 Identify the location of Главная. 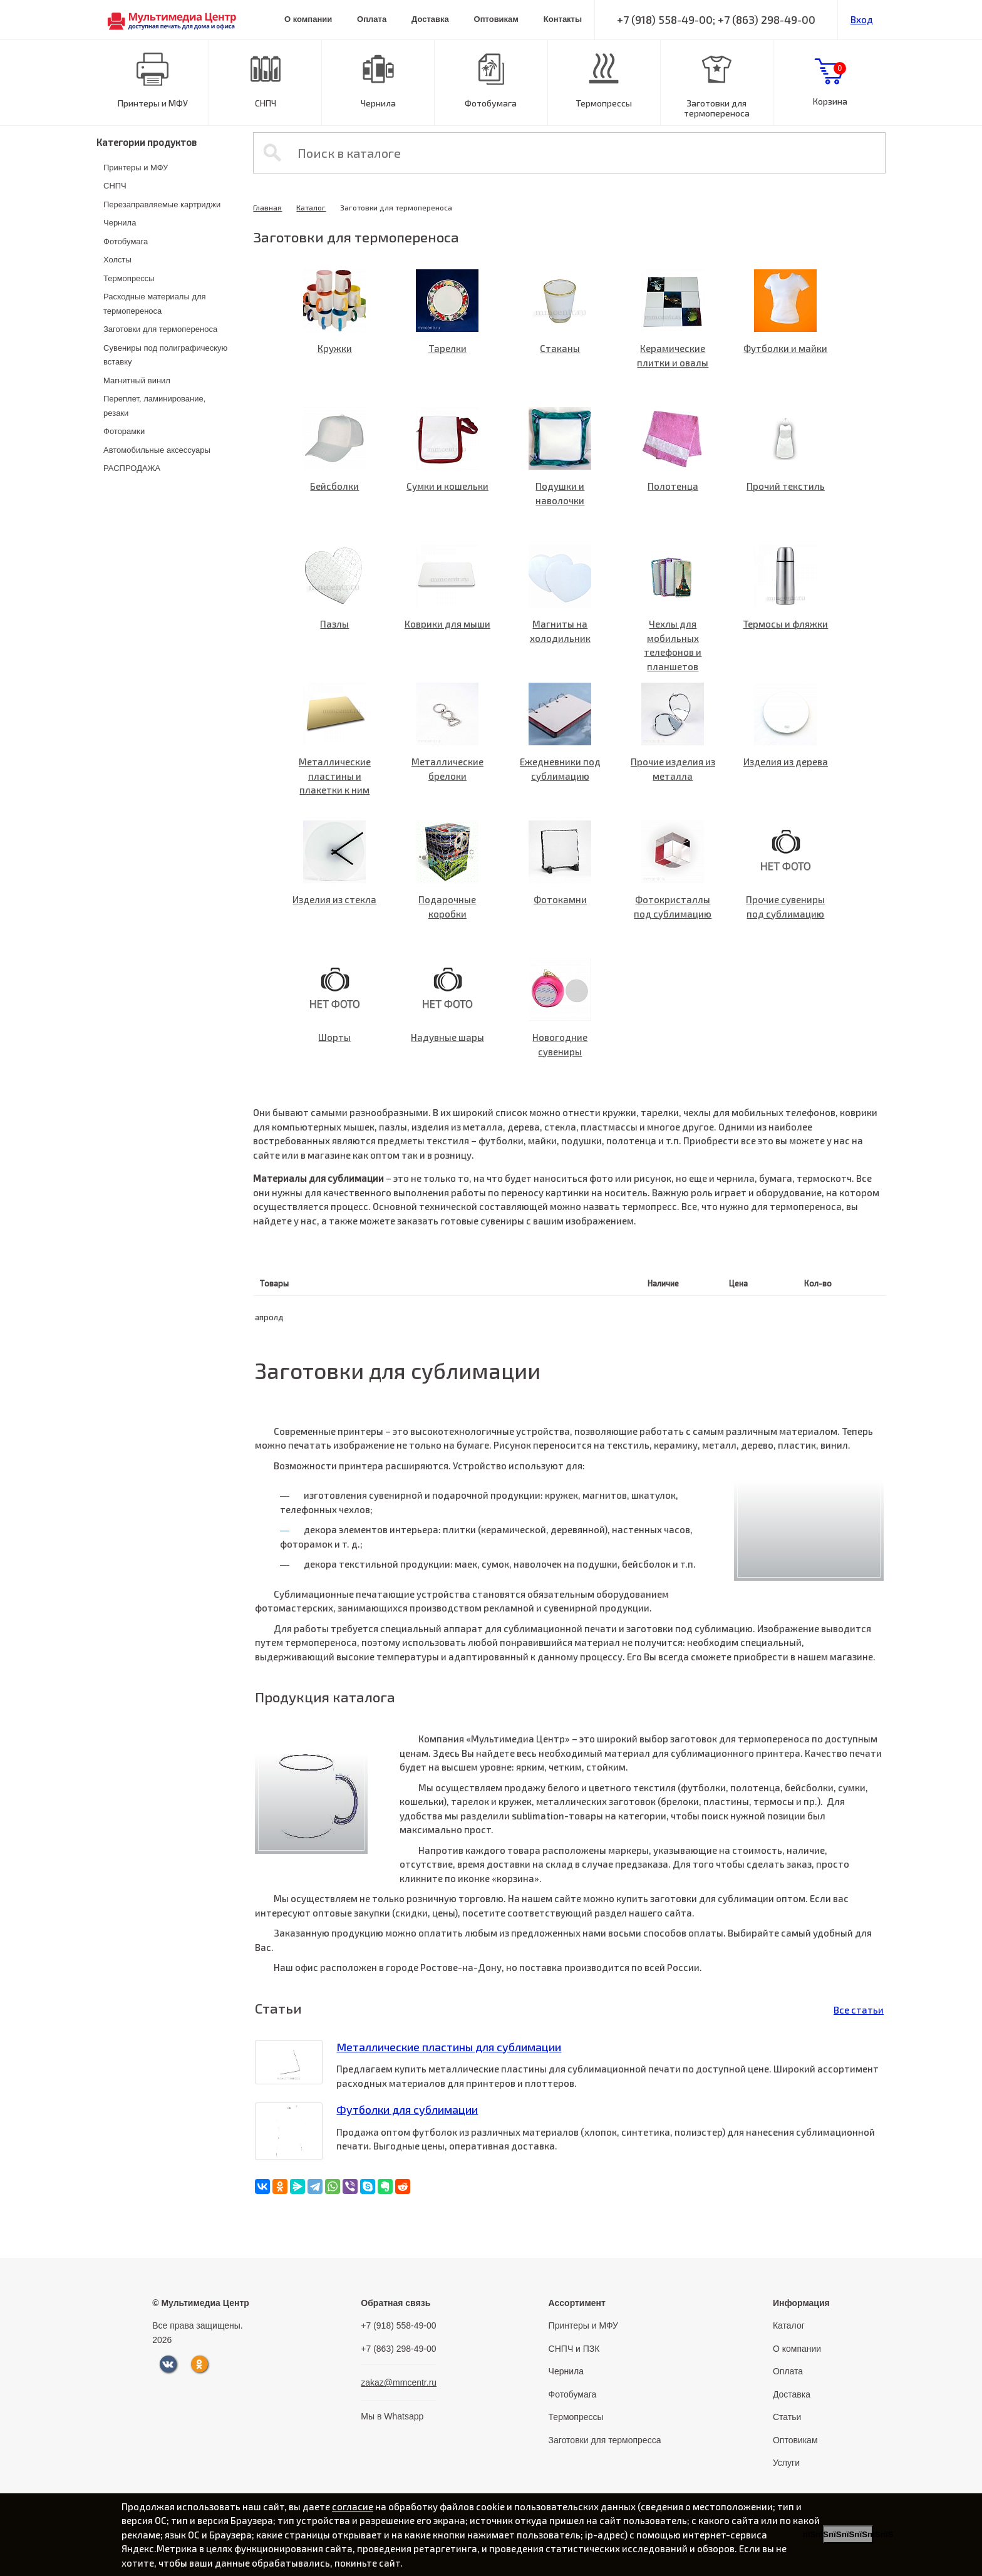
(267, 207).